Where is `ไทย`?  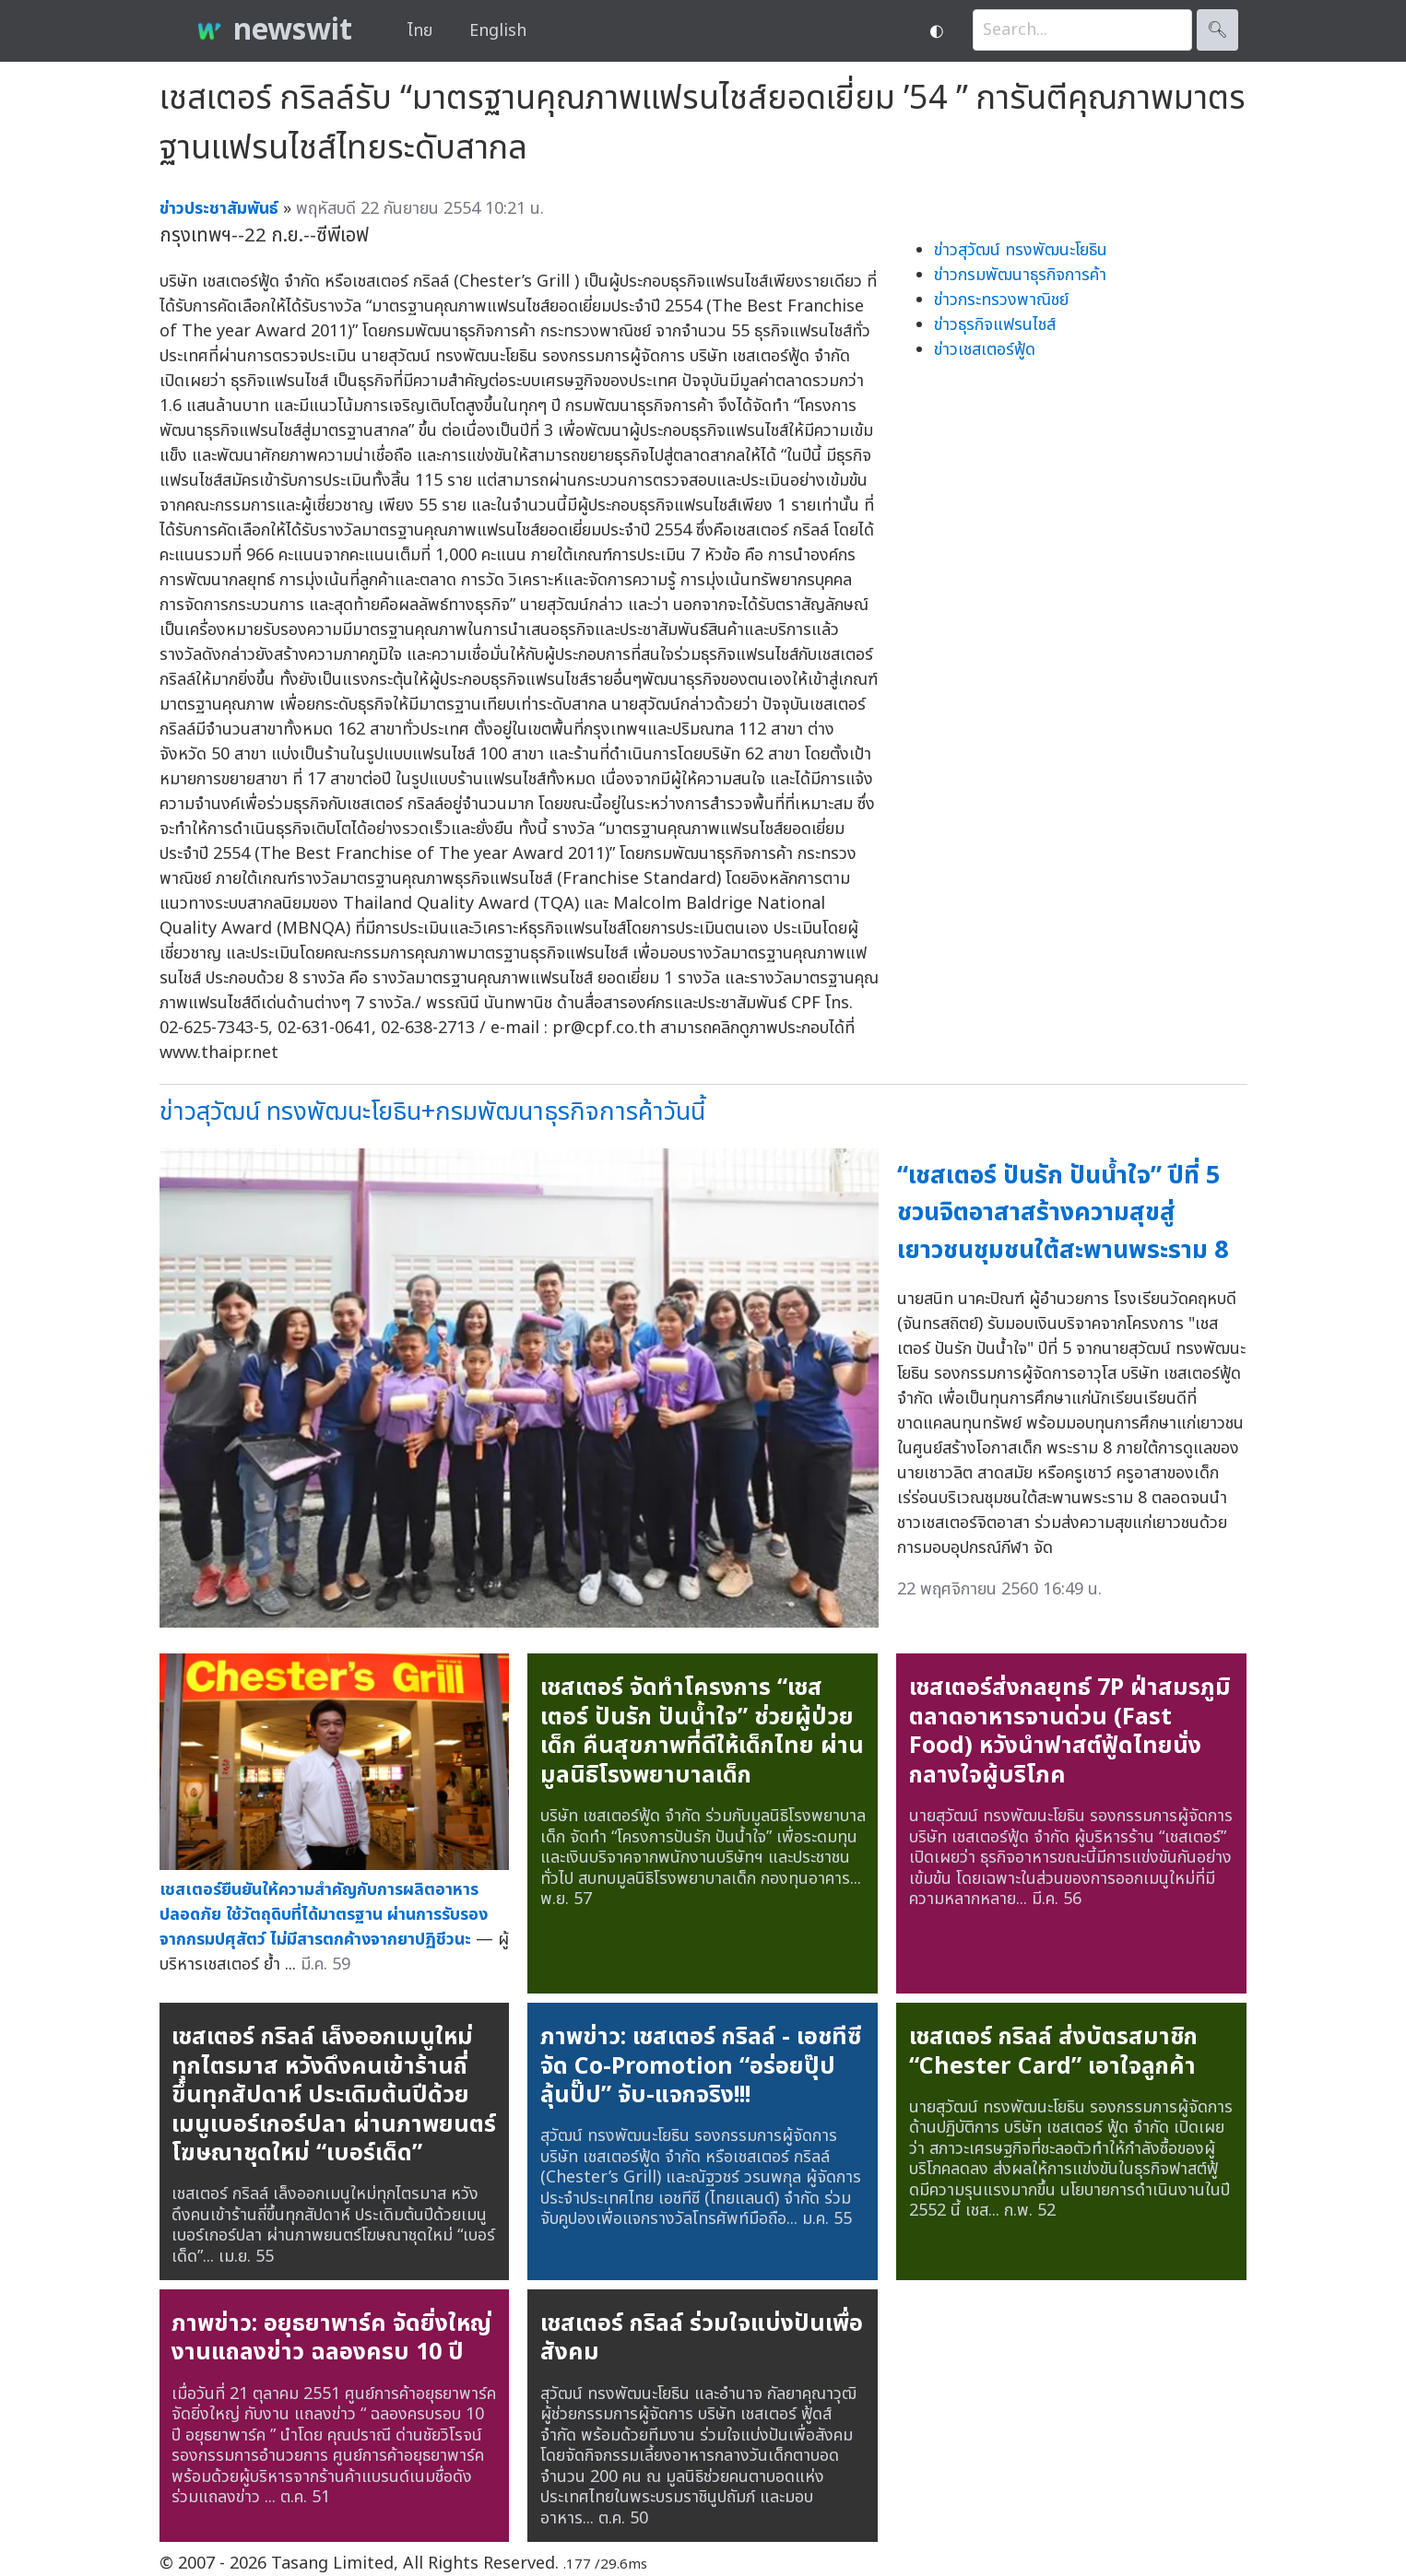
ไทย is located at coordinates (420, 30).